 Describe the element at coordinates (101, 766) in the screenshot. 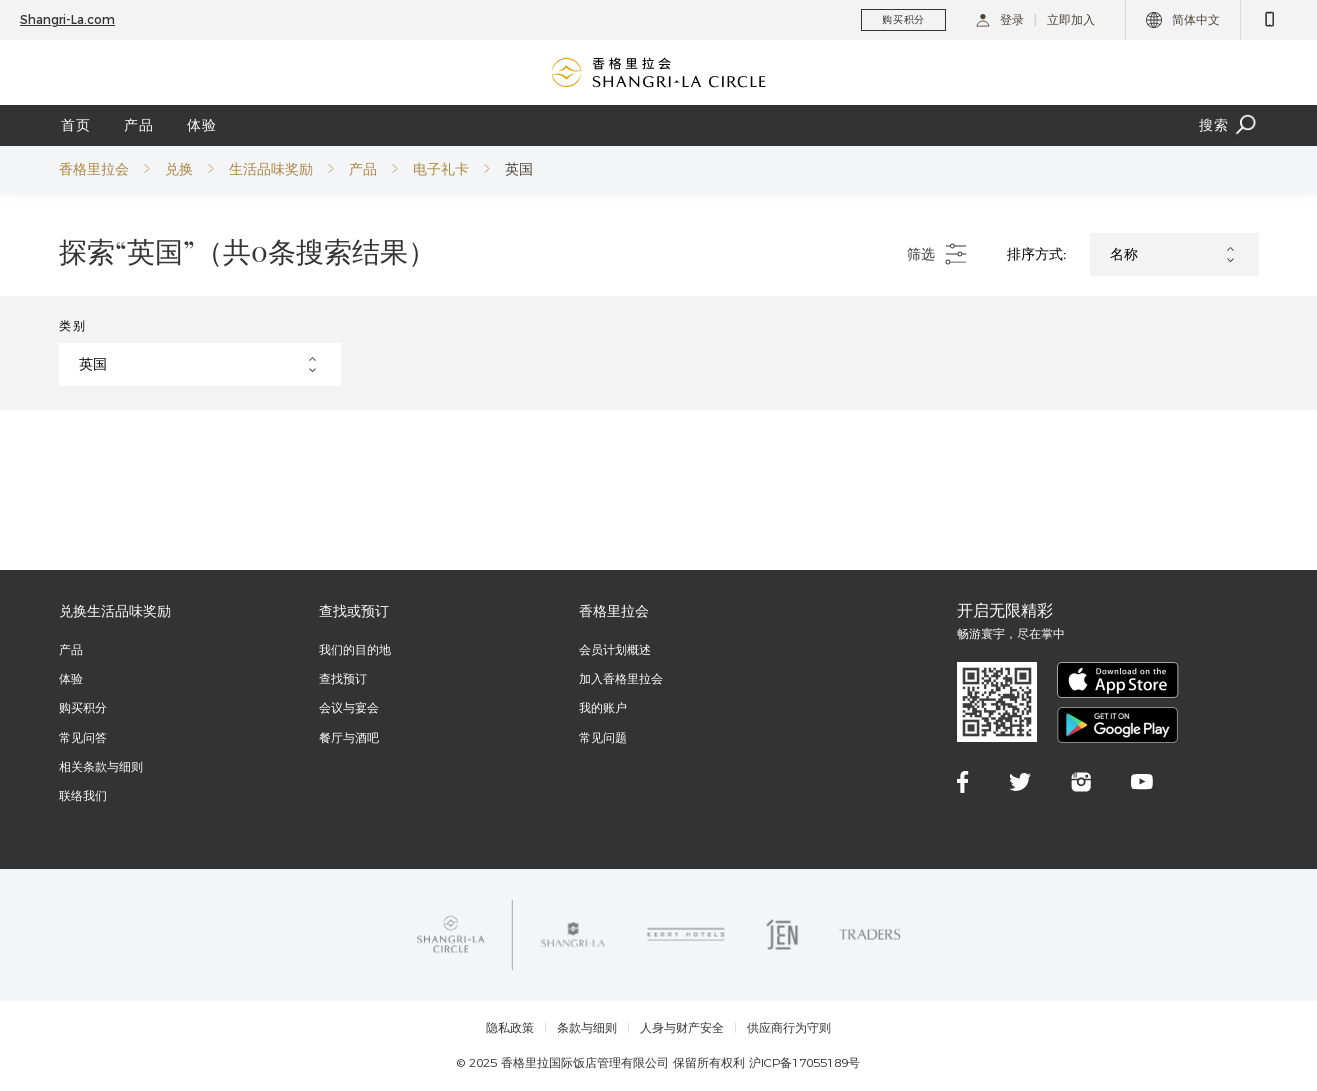

I see `相关条款与细则` at that location.